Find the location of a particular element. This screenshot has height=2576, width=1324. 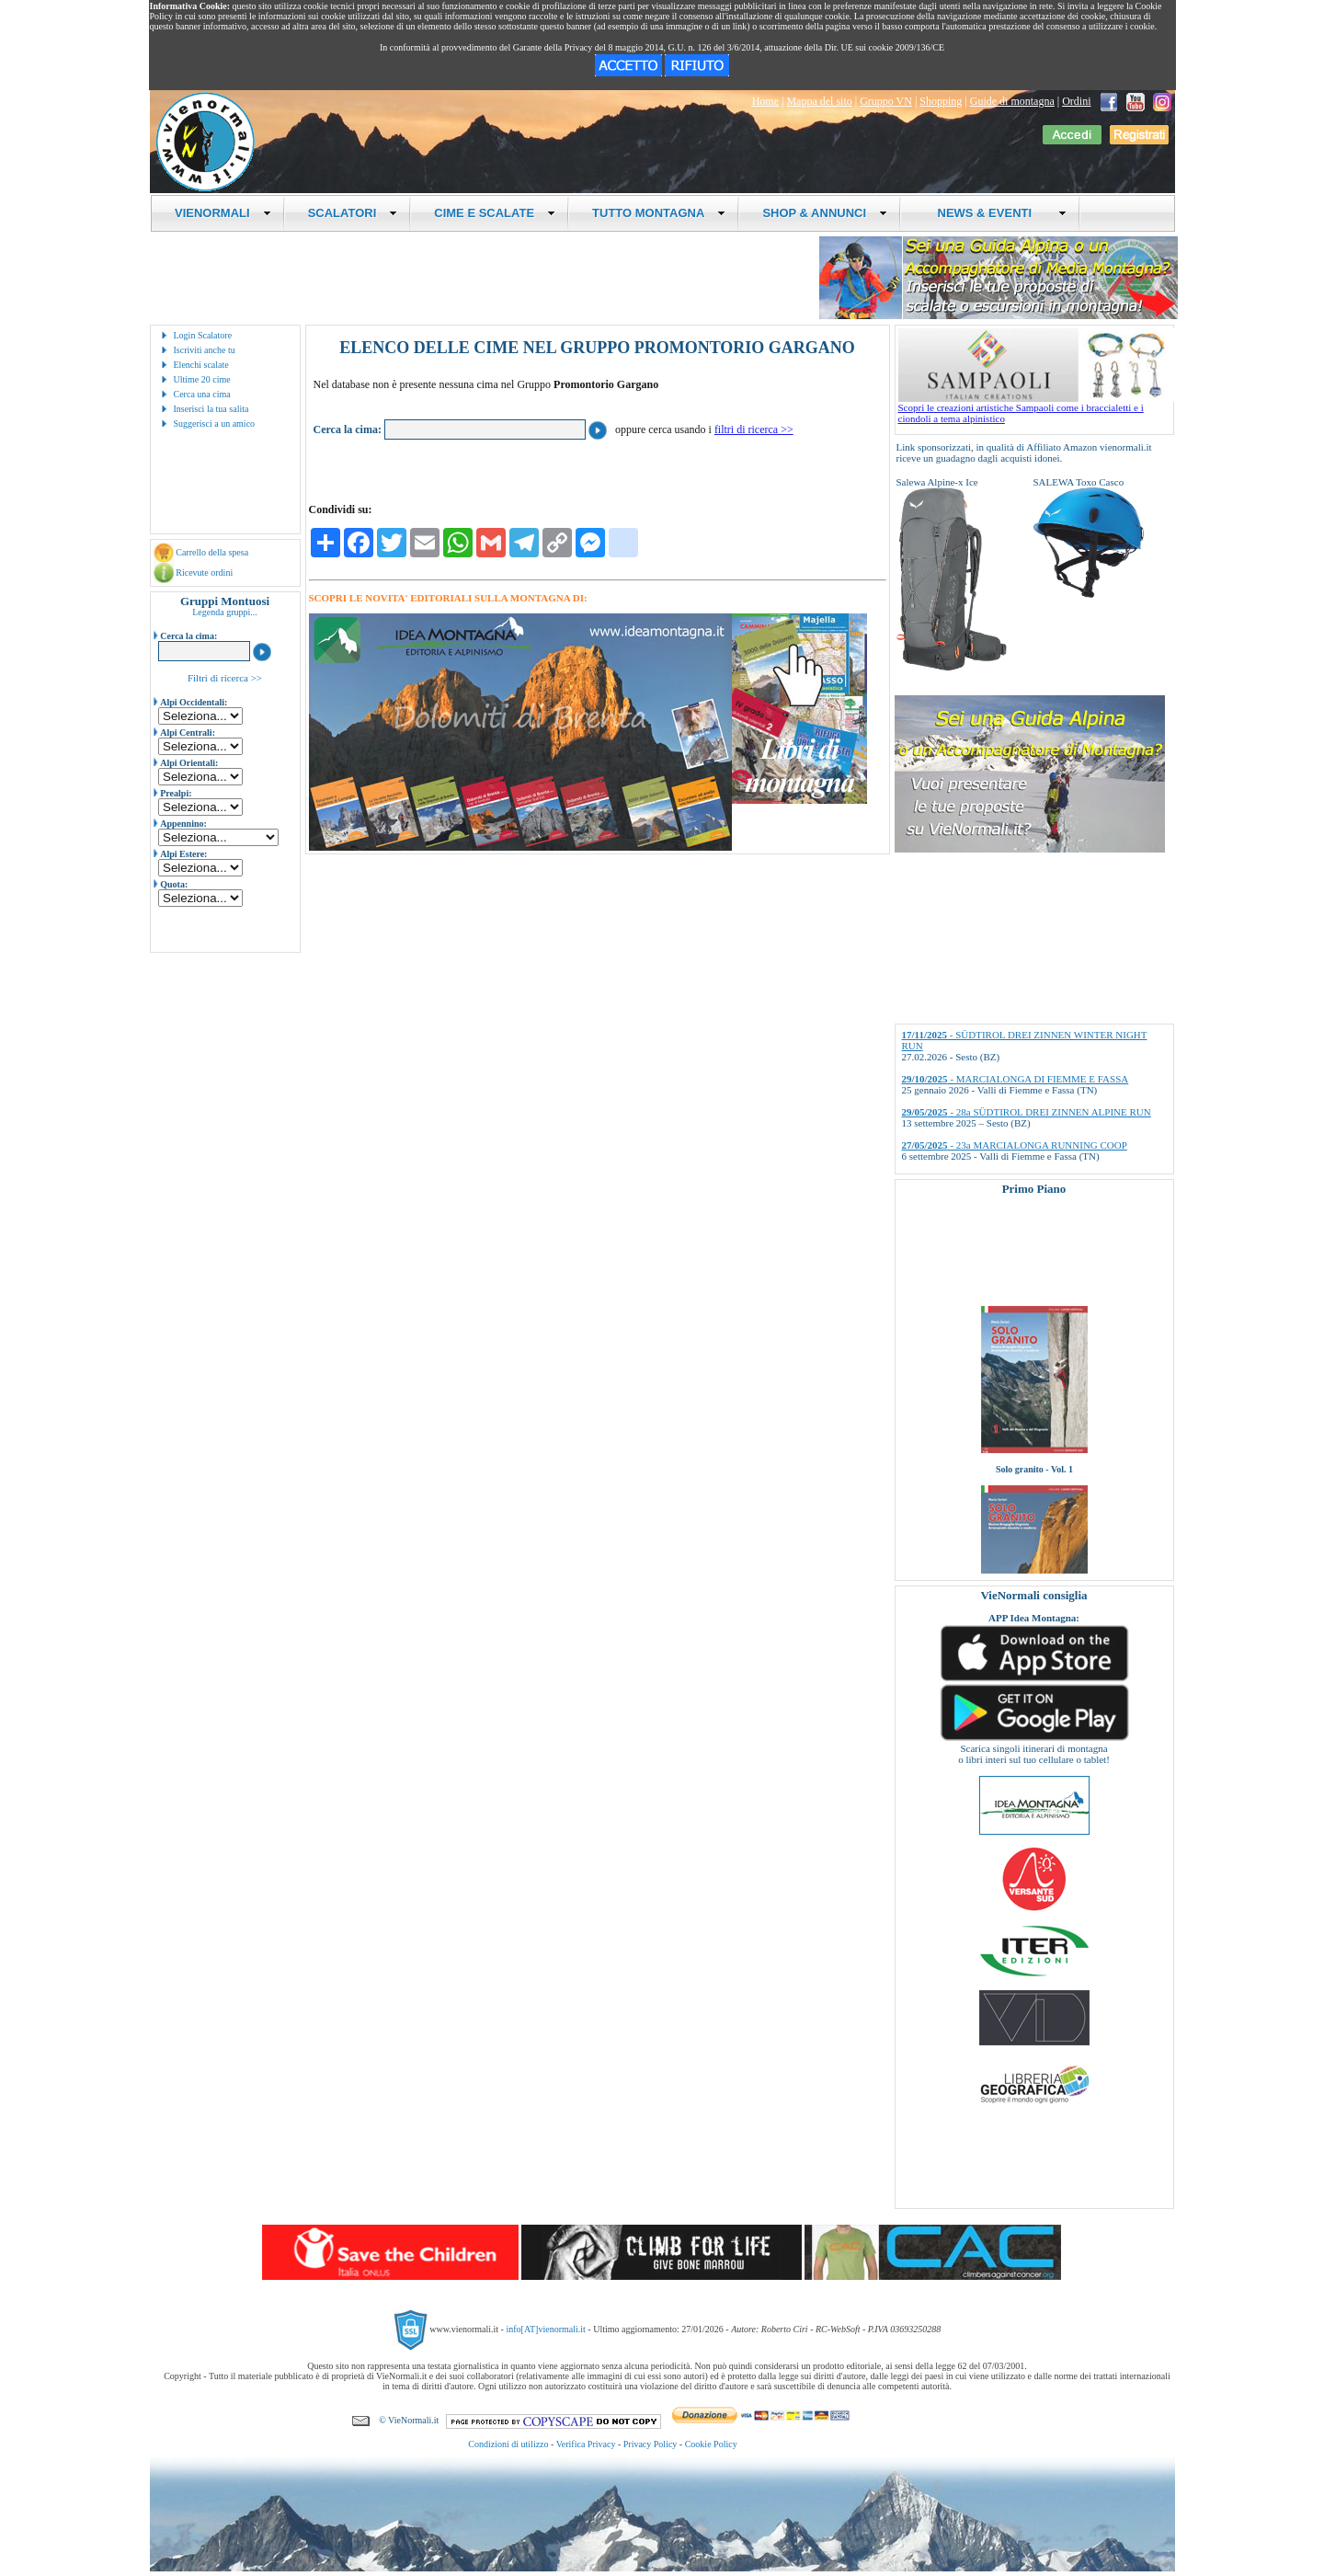

- MARCIALONGA DI FIEMME E FASSA is located at coordinates (1015, 1078).